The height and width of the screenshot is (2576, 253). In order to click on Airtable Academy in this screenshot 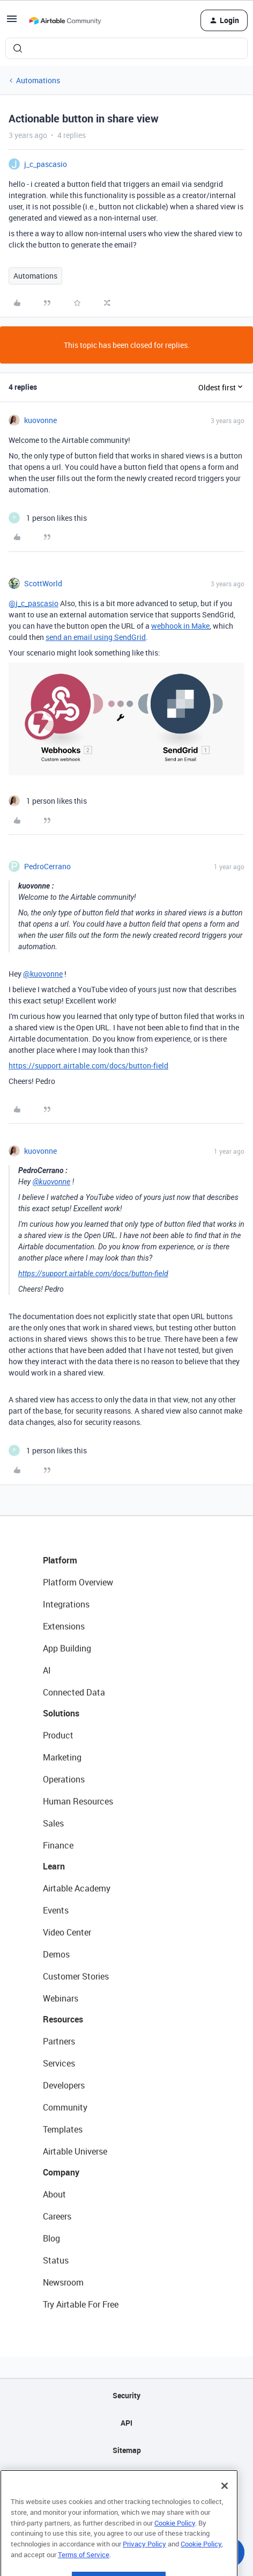, I will do `click(76, 1888)`.